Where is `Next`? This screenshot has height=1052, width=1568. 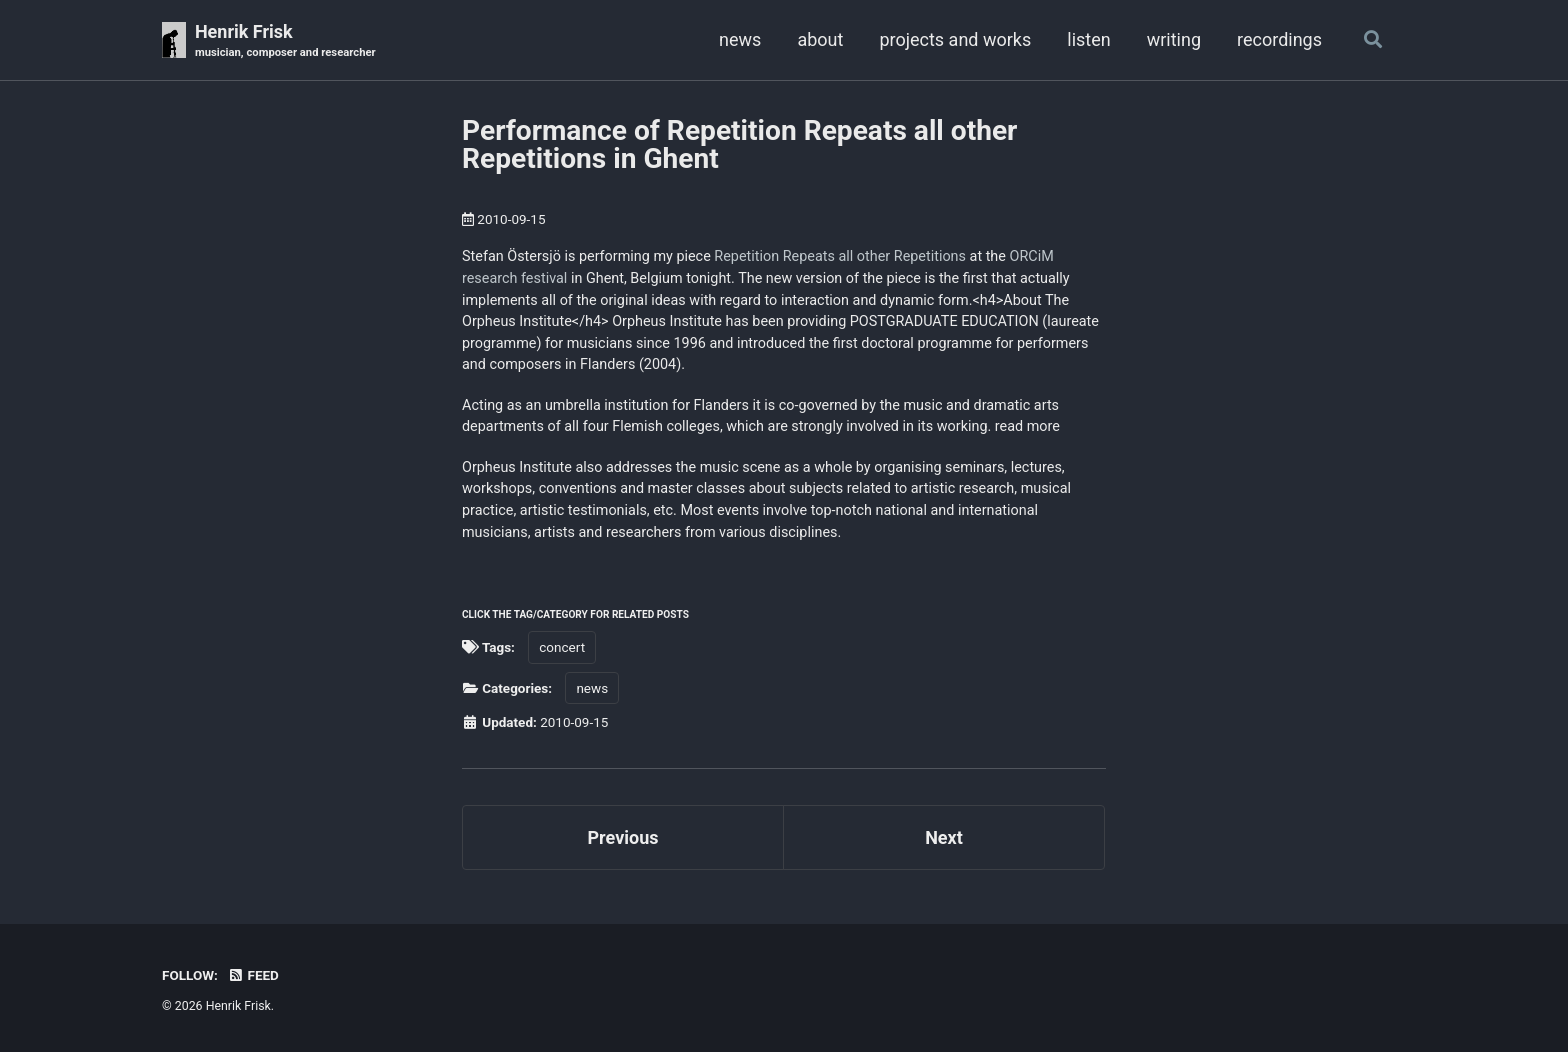 Next is located at coordinates (944, 837).